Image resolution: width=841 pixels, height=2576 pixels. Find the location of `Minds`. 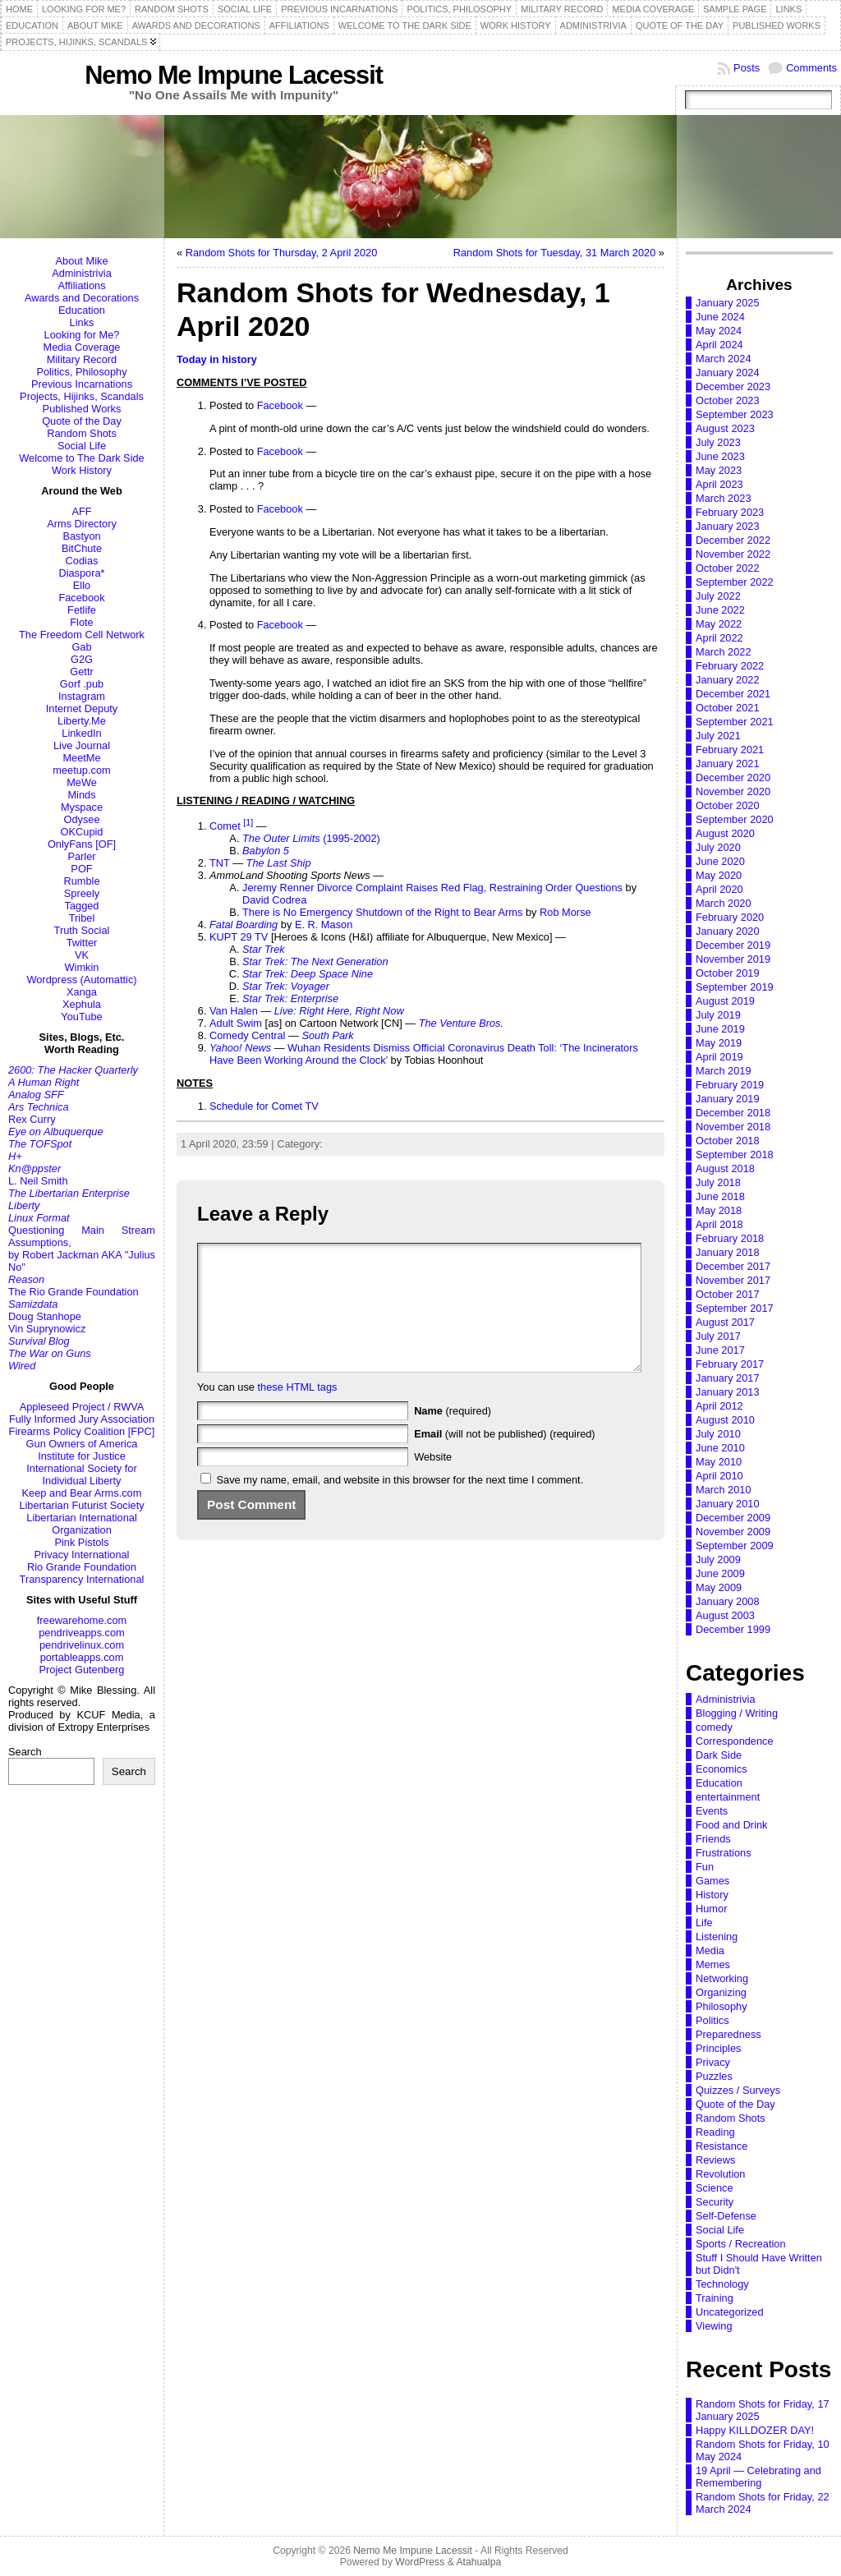

Minds is located at coordinates (81, 795).